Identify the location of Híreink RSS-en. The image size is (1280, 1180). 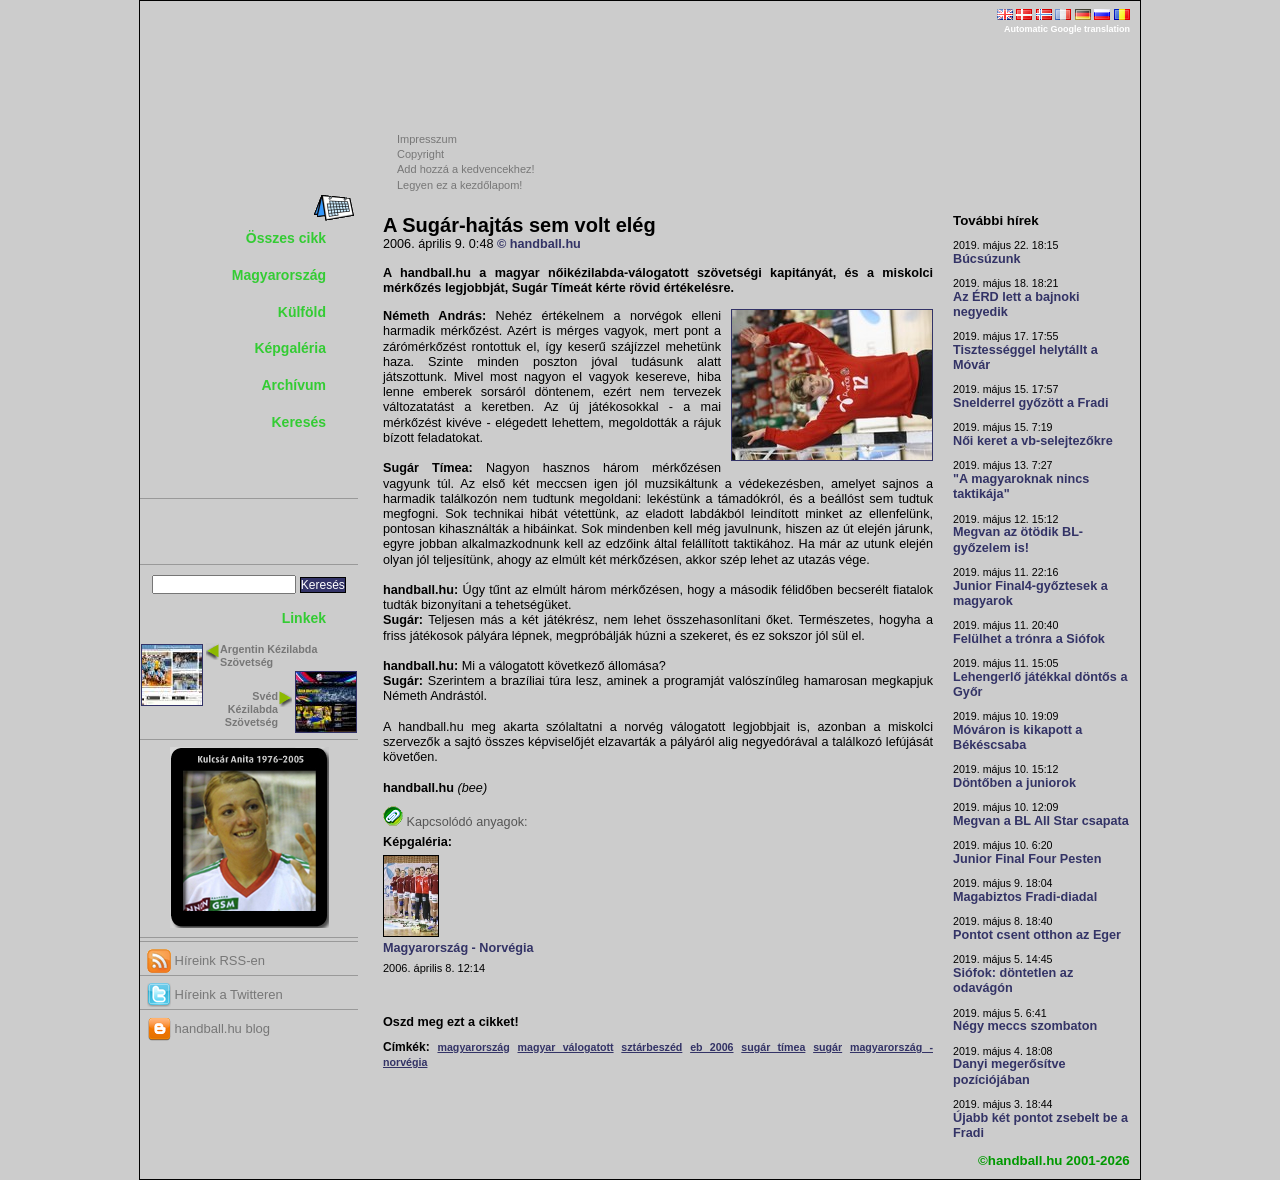
(206, 960).